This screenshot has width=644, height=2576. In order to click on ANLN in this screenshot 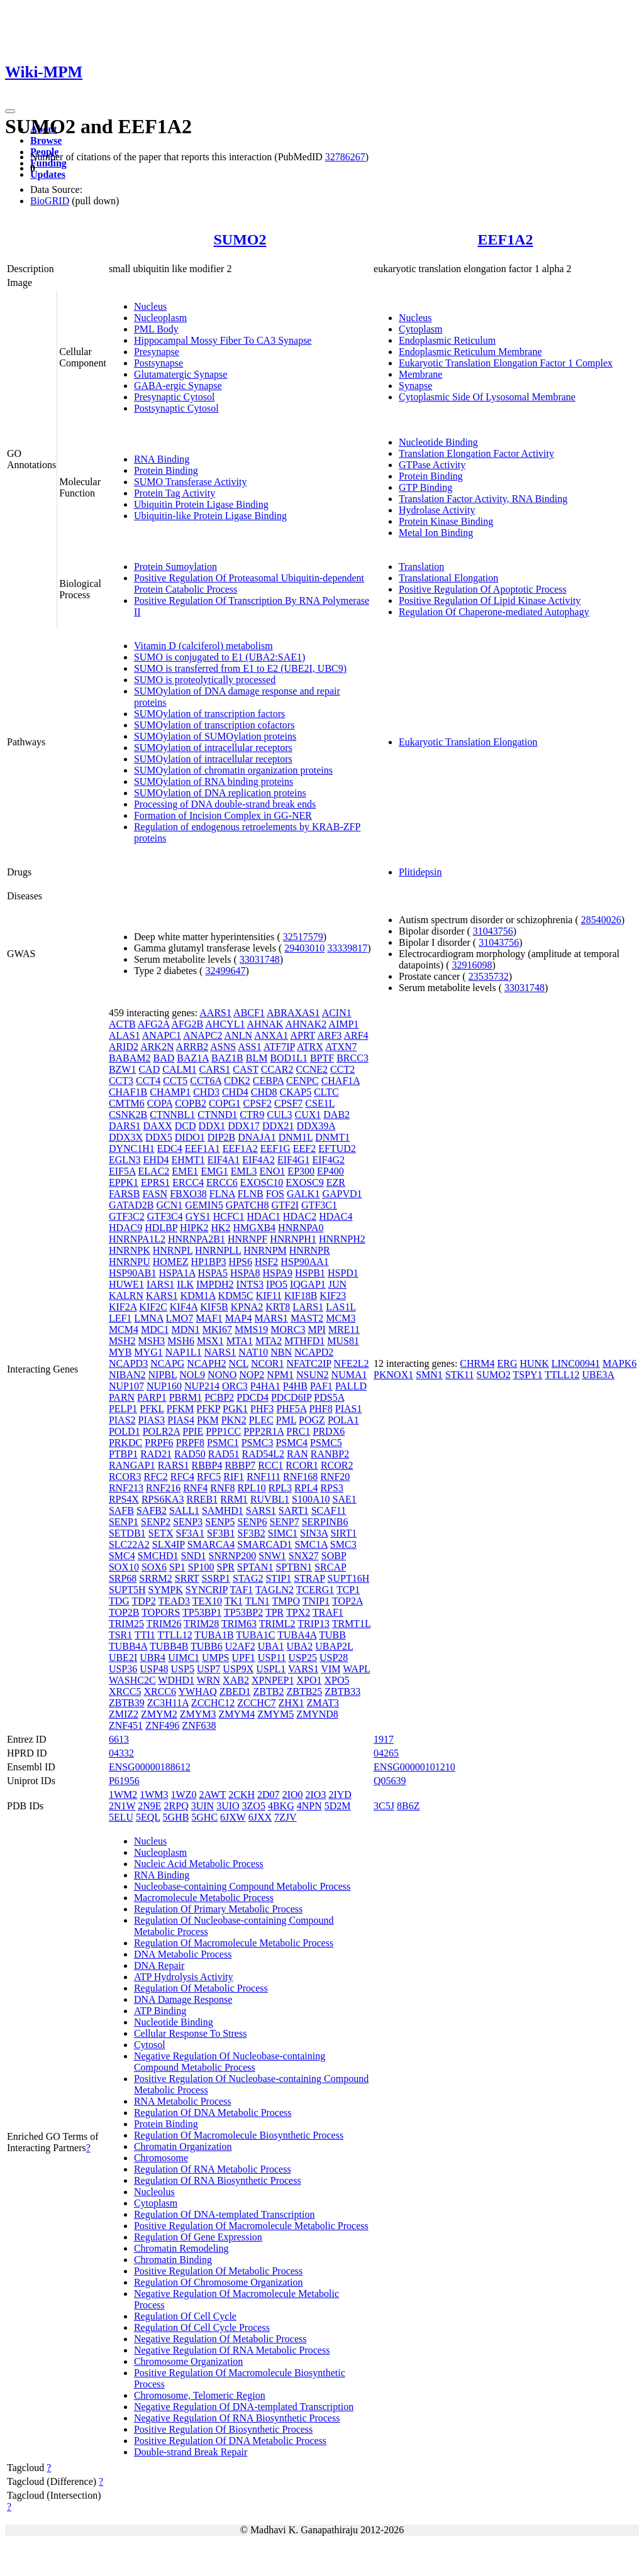, I will do `click(238, 1035)`.